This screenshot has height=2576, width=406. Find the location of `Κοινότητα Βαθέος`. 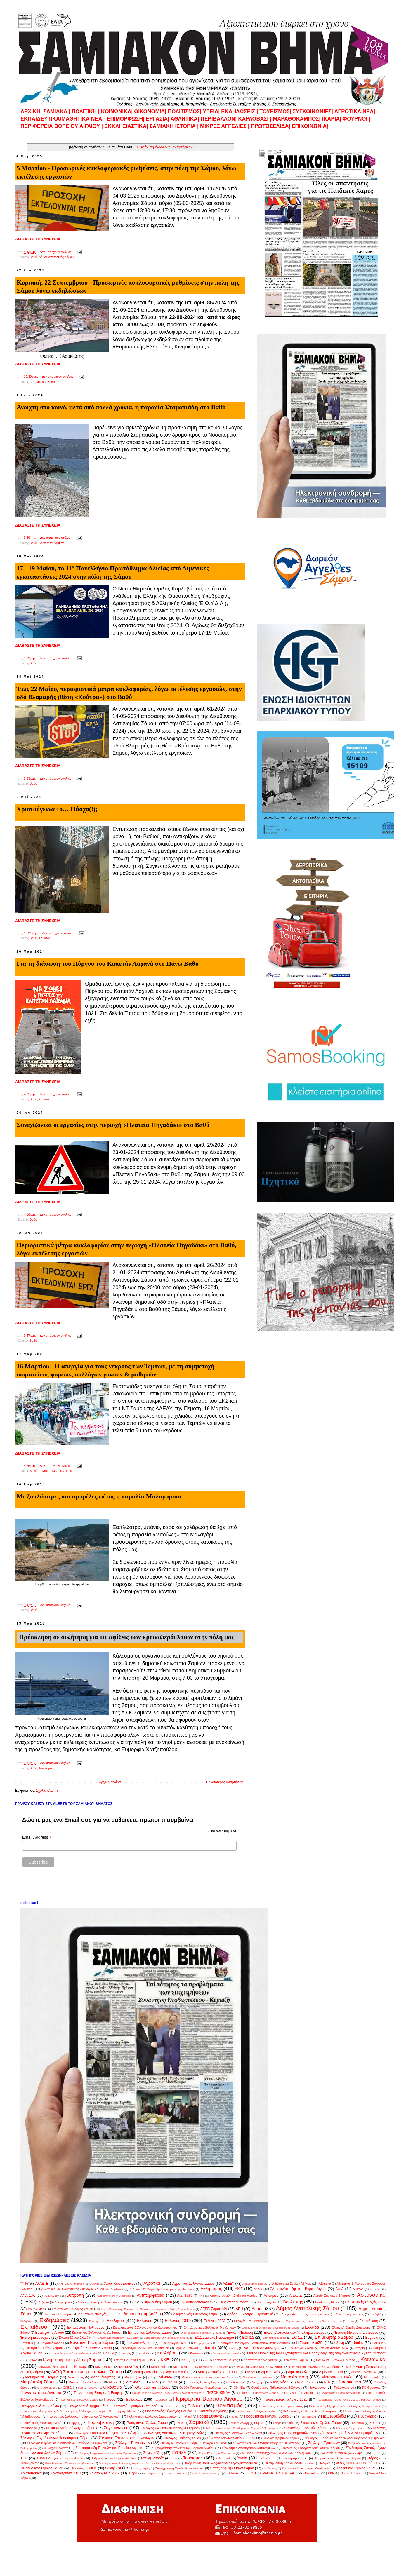

Κοινότητα Βαθέος is located at coordinates (225, 2360).